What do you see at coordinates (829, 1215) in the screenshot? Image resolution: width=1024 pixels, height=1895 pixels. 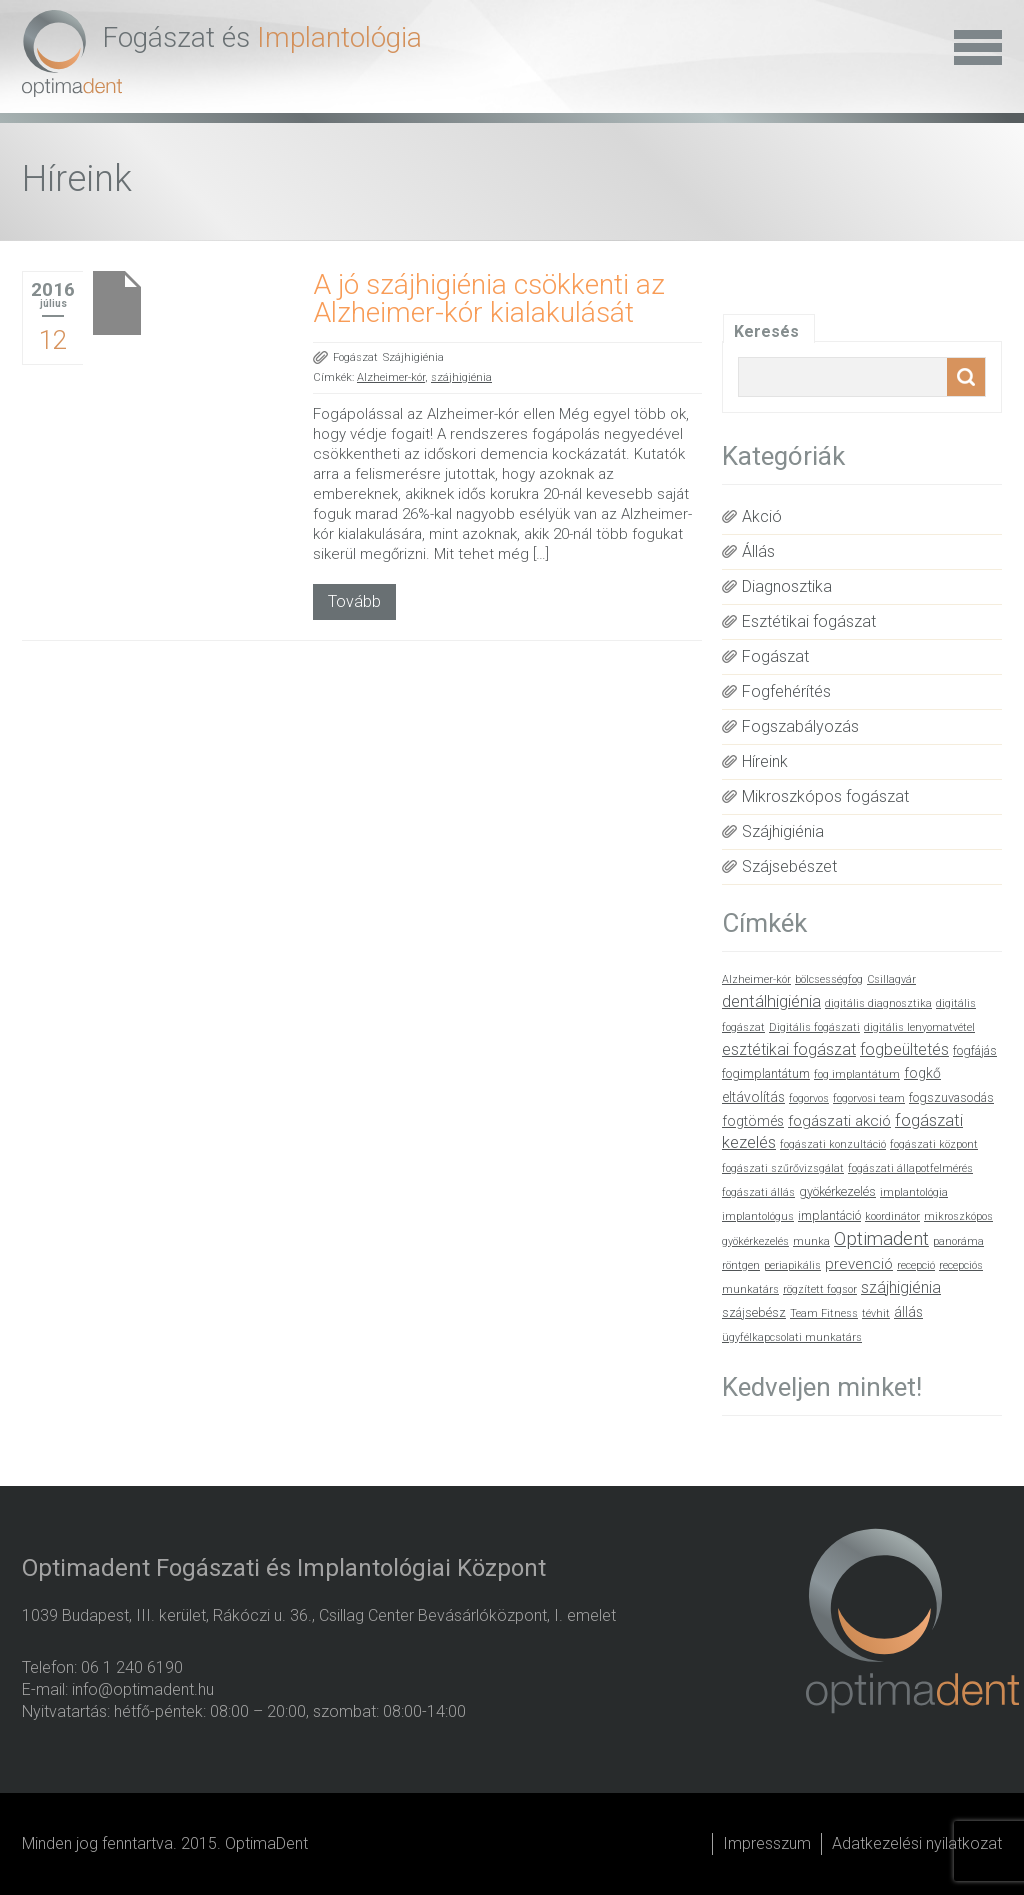 I see `implantáció [implantáció (2 elem)]` at bounding box center [829, 1215].